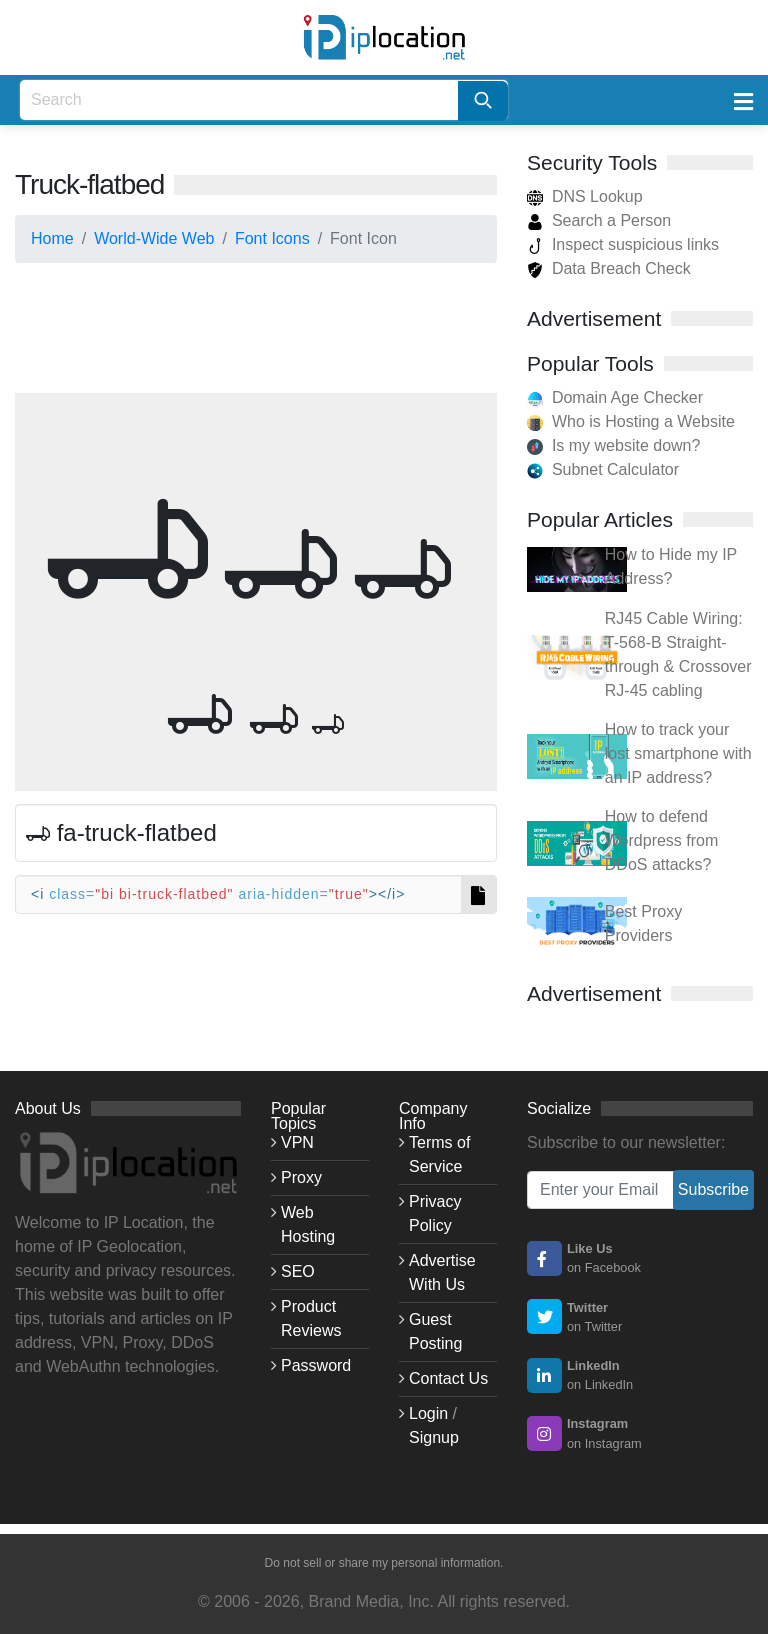  Describe the element at coordinates (434, 1437) in the screenshot. I see `Signup` at that location.